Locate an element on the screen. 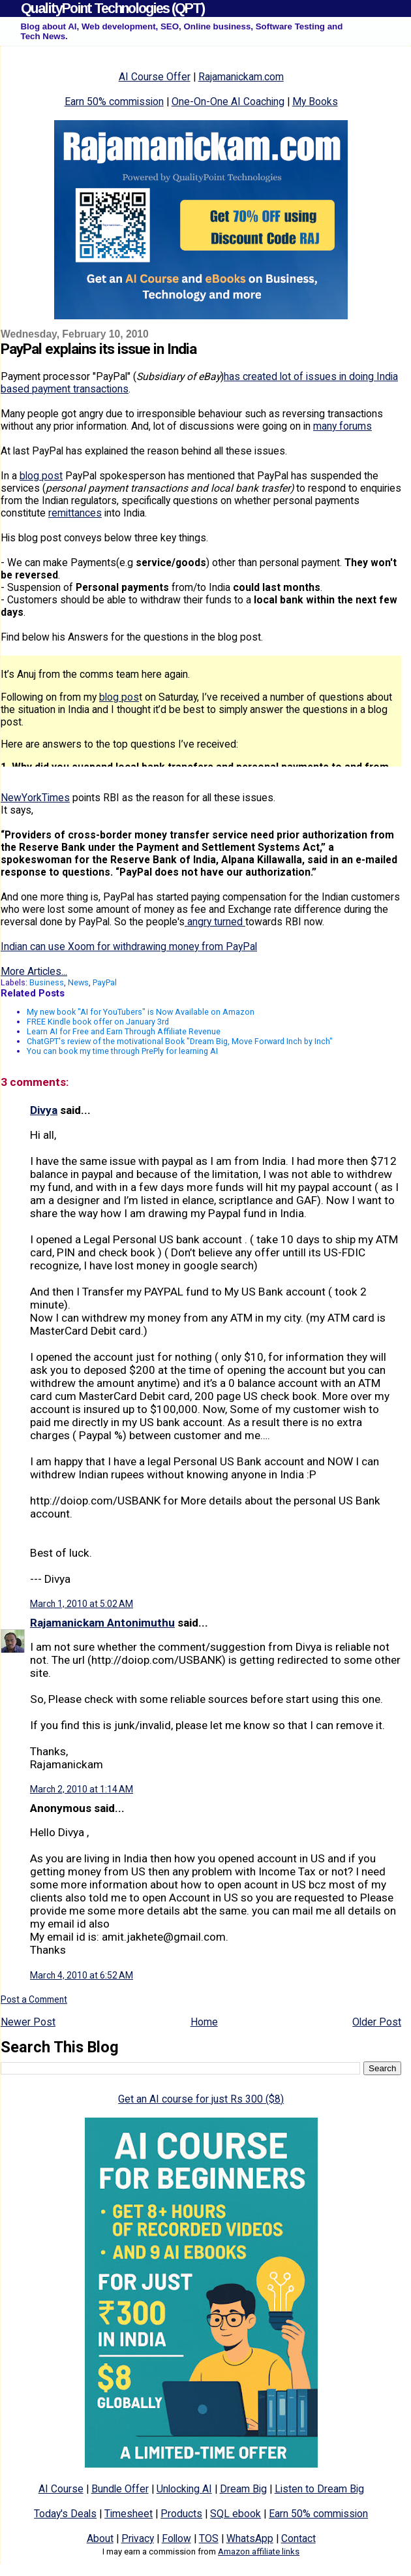  Get an AI course for just Rs 300 ($8) is located at coordinates (201, 2099).